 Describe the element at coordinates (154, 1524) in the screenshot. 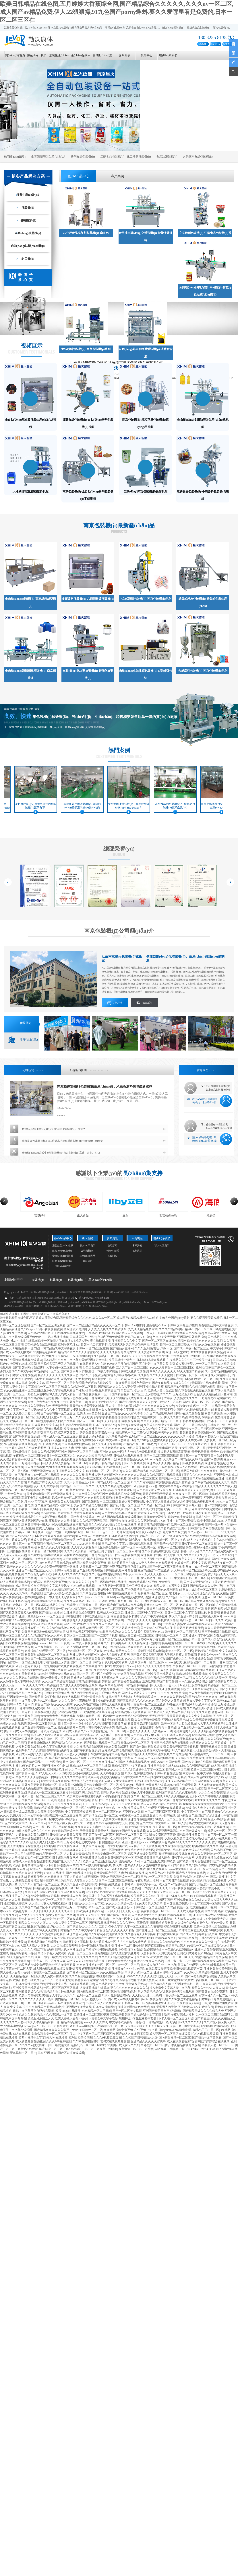

I see `欧美日韩精品视频第一页` at that location.